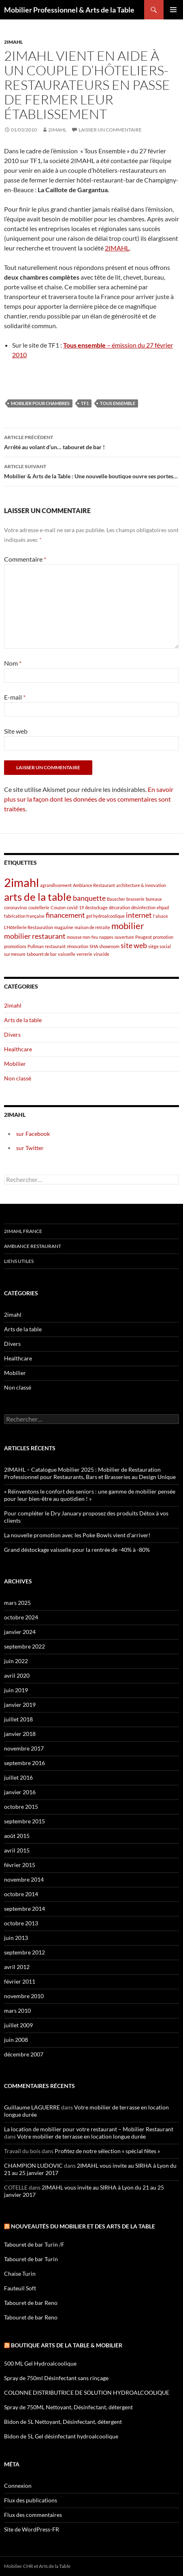 This screenshot has height=2576, width=183. I want to click on désinfection [désinfection (1 élément)], so click(143, 907).